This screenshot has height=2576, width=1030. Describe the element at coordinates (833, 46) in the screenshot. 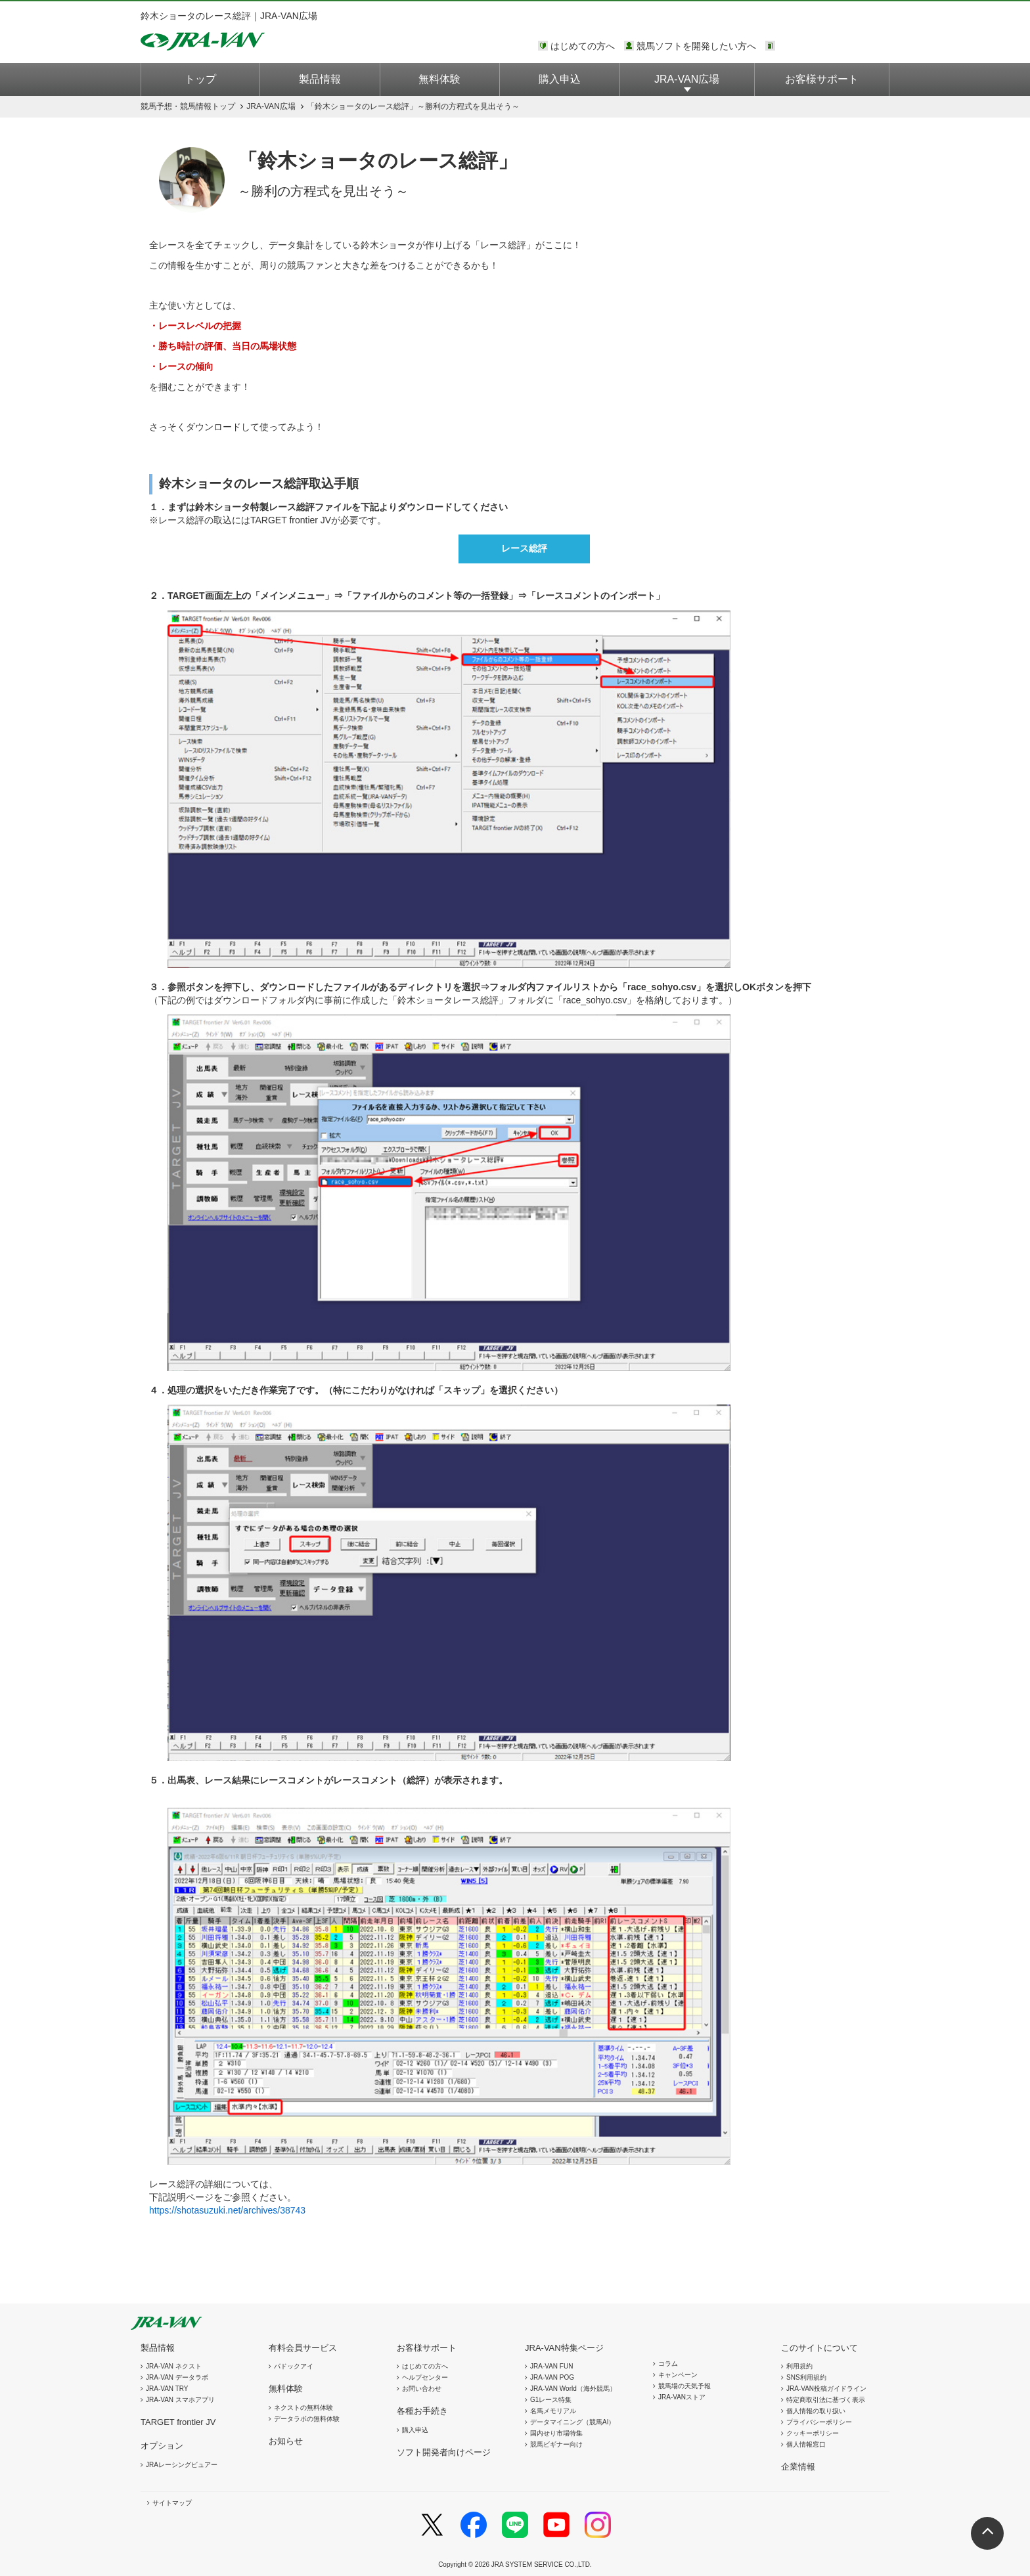

I see `このページではインラインフレームを使用しております。<br />インラインフレームに未対応のブラウザをお使いの方は、下にある「詳細を見る」リンクからご覧ください。` at that location.